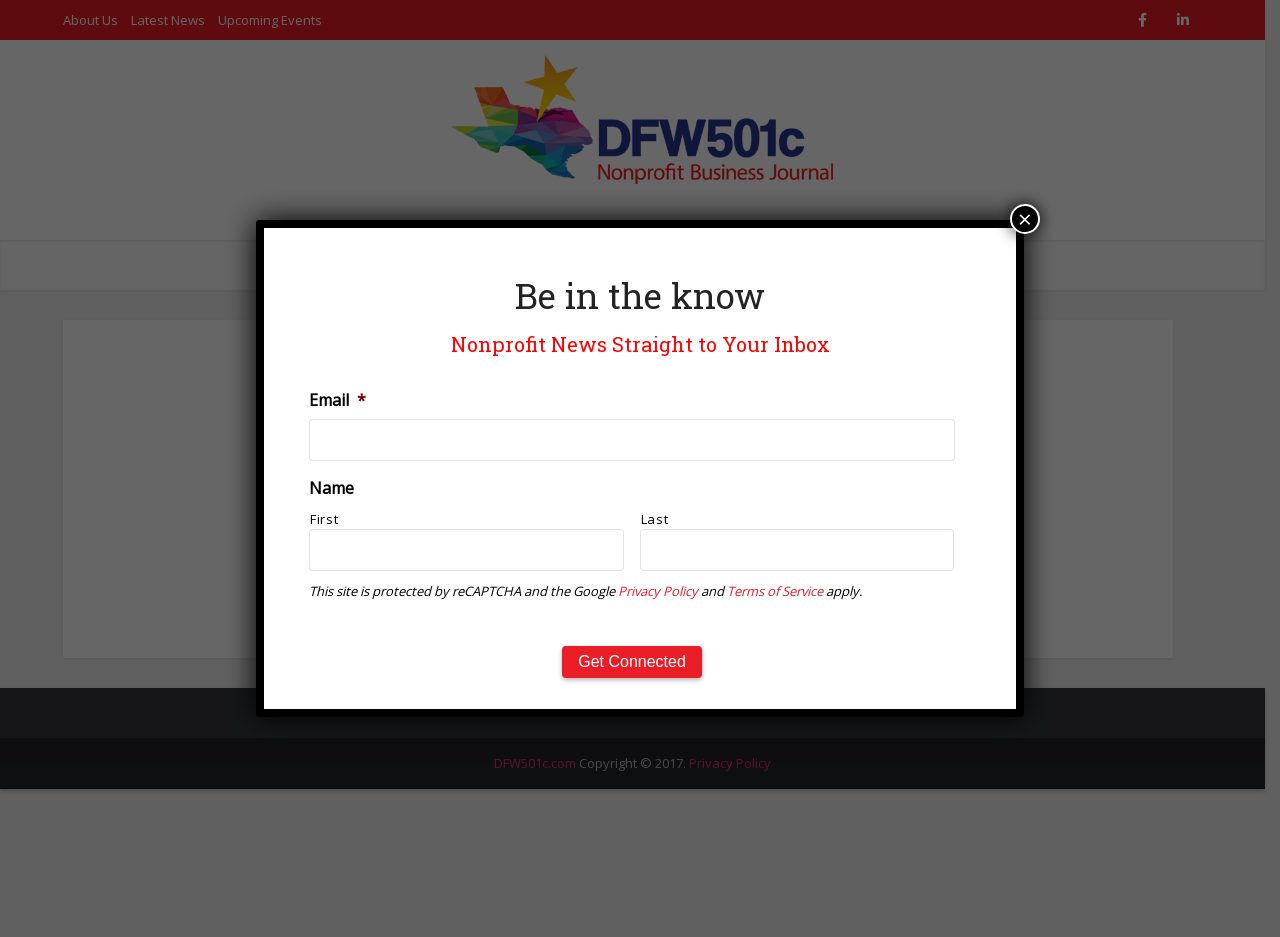 This screenshot has height=937, width=1280. Describe the element at coordinates (337, 400) in the screenshot. I see `Email` at that location.